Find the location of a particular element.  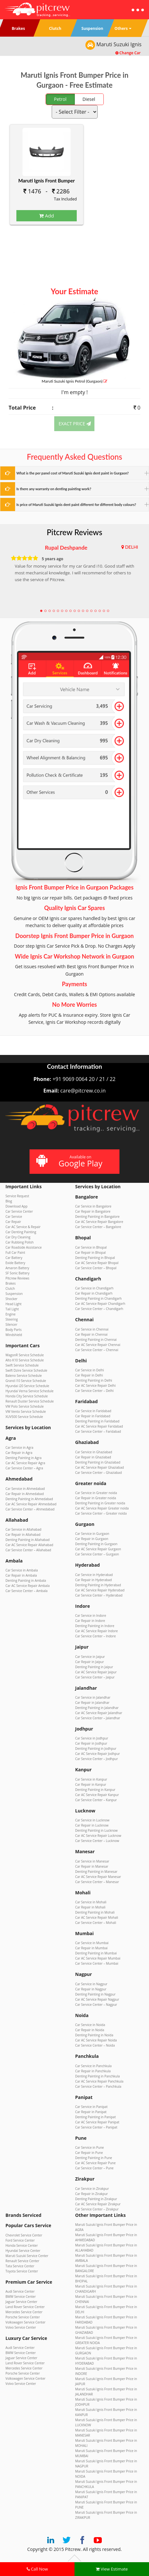

Car Service in Chandigarh is located at coordinates (94, 1288).